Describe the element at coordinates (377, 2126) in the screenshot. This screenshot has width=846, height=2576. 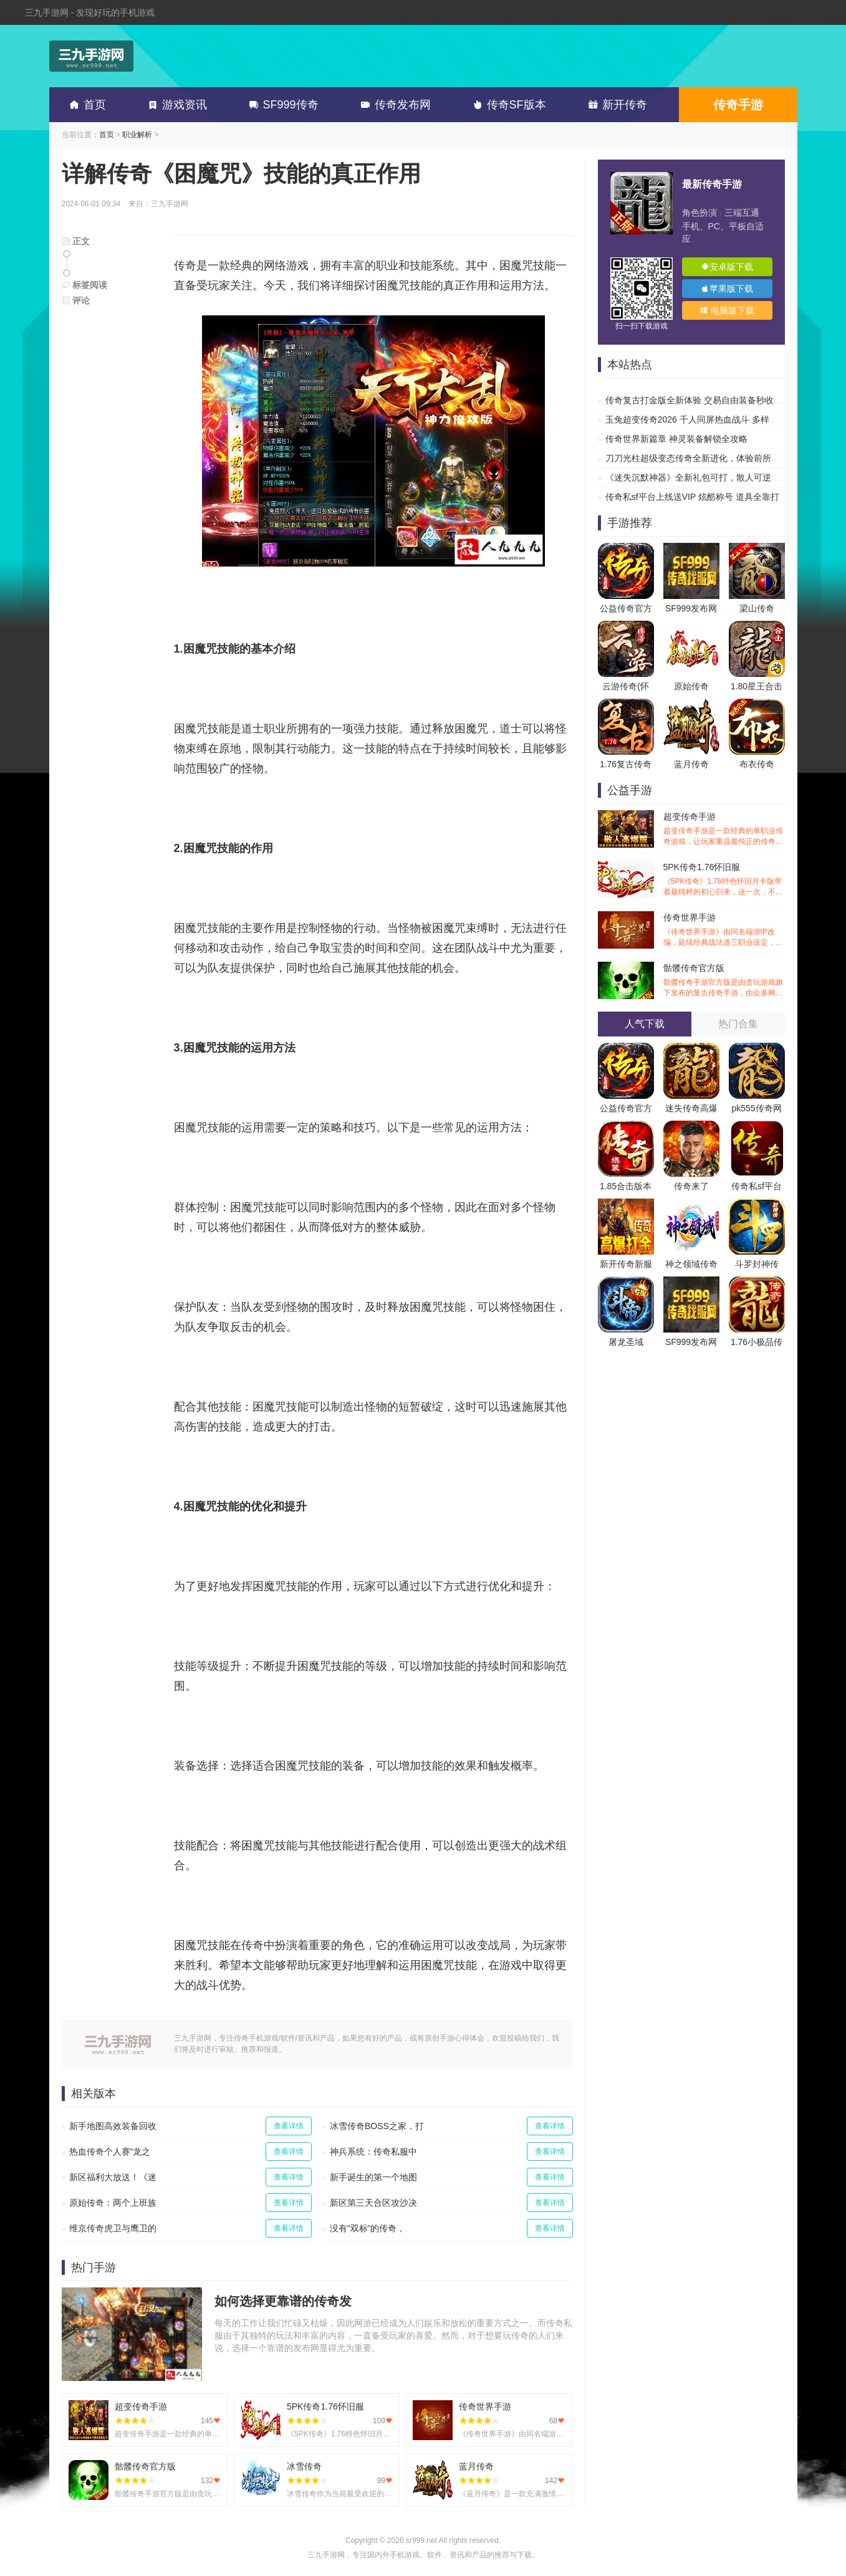
I see `冰雪传奇BOSS之家，打` at that location.